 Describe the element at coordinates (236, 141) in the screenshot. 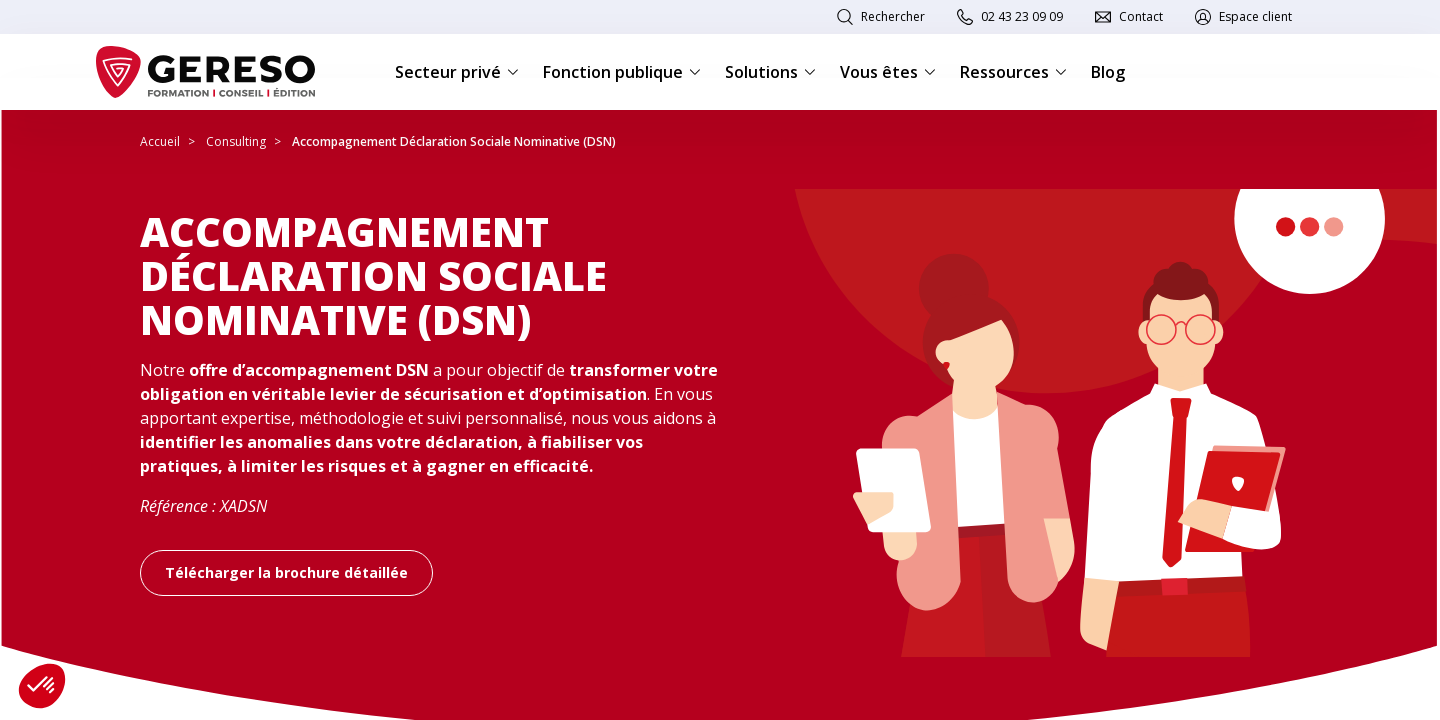

I see `Consulting` at that location.